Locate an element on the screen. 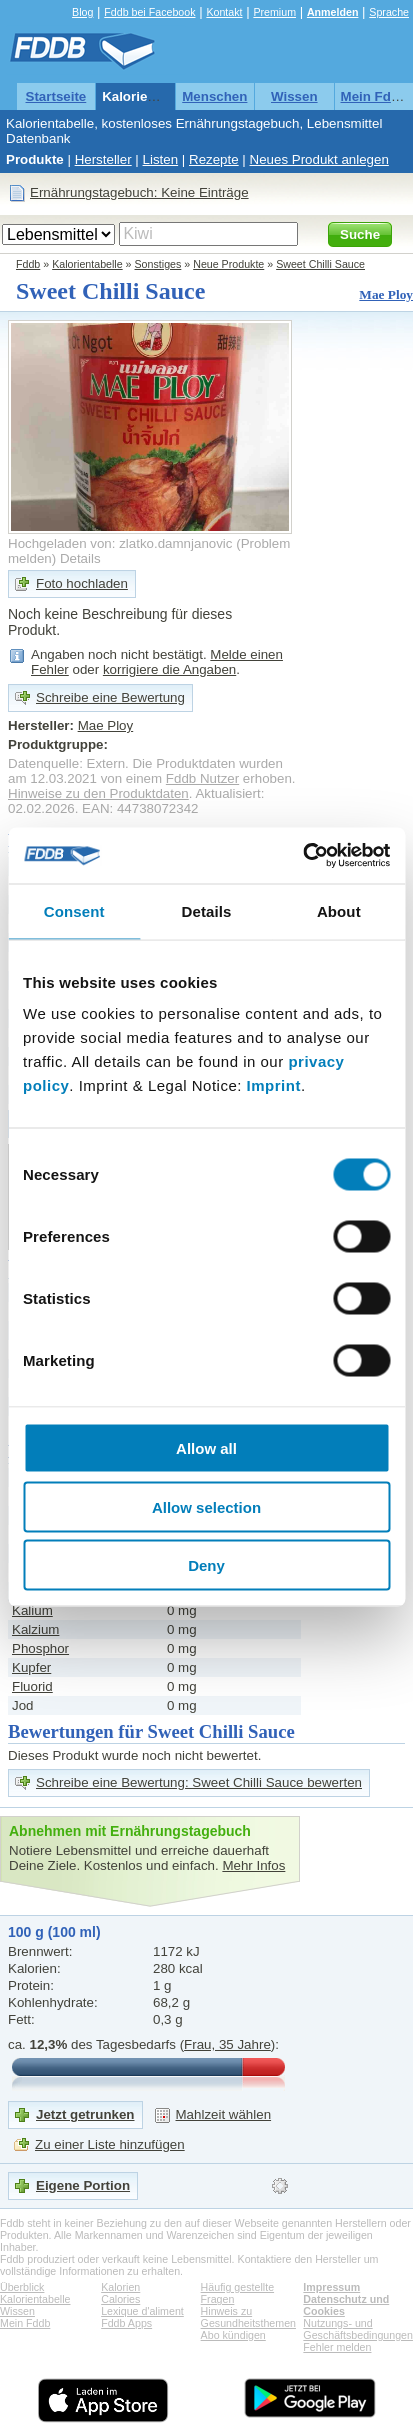 Image resolution: width=413 pixels, height=2434 pixels. Impressum is located at coordinates (331, 2287).